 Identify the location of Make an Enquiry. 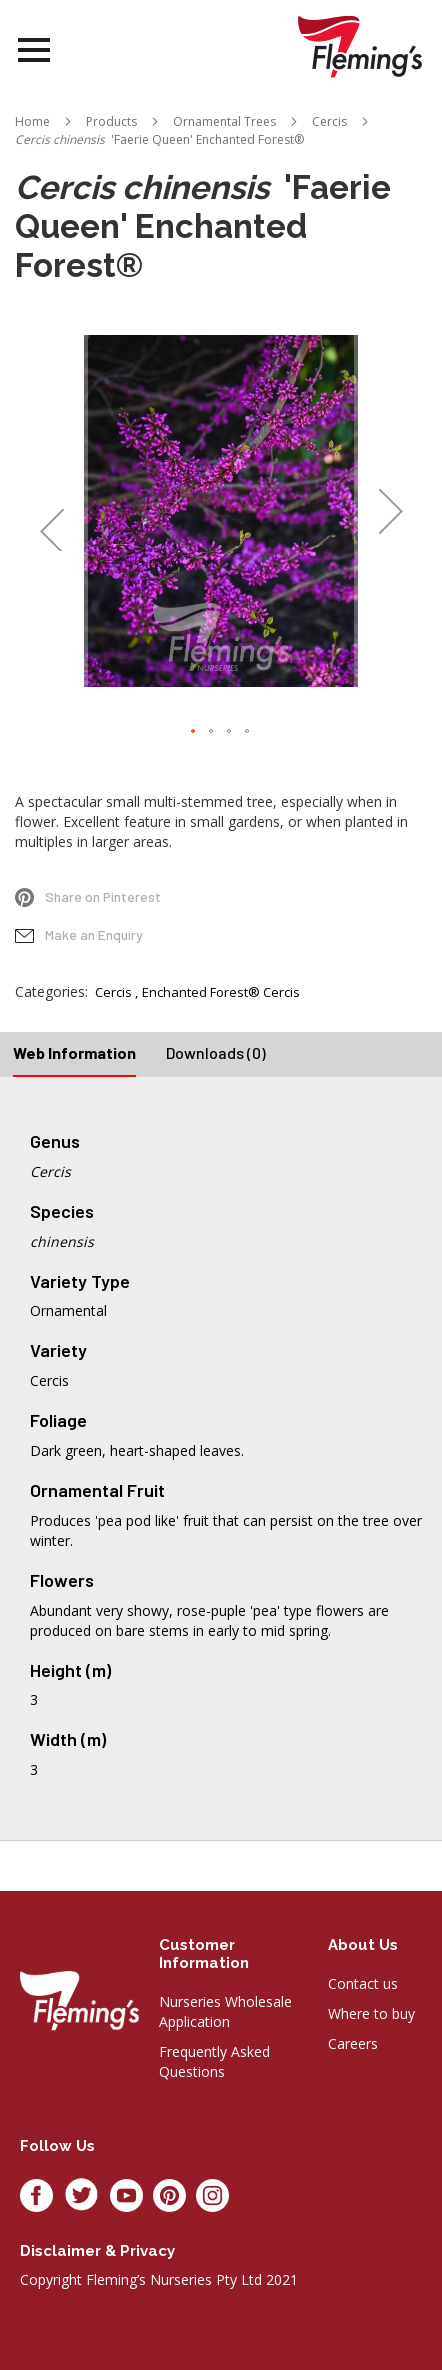
(94, 934).